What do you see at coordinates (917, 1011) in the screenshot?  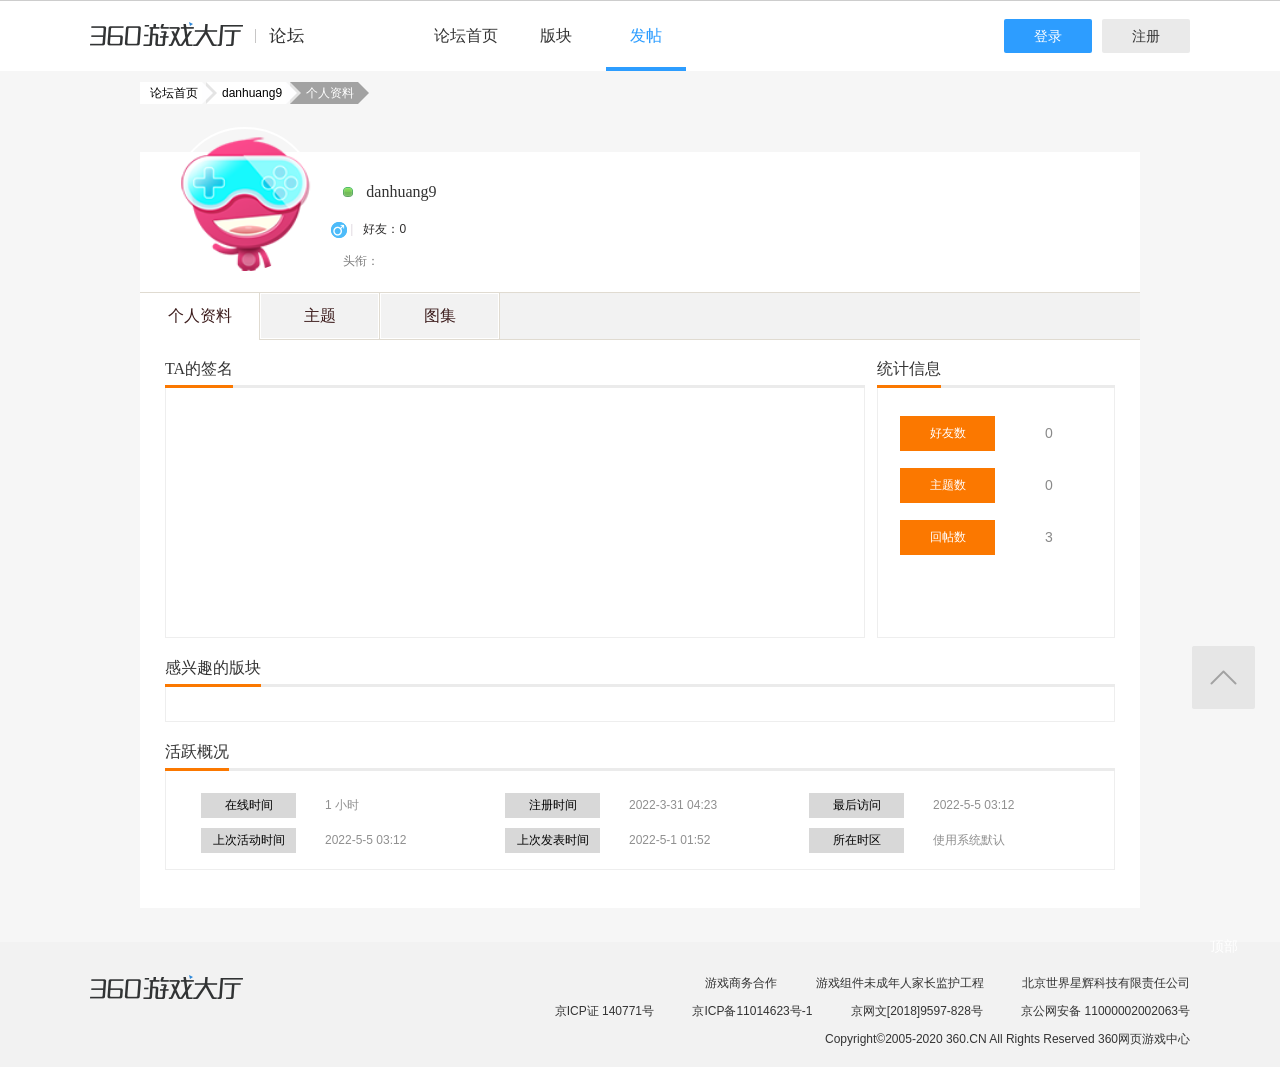 I see `京网文[2018]9597-828号` at bounding box center [917, 1011].